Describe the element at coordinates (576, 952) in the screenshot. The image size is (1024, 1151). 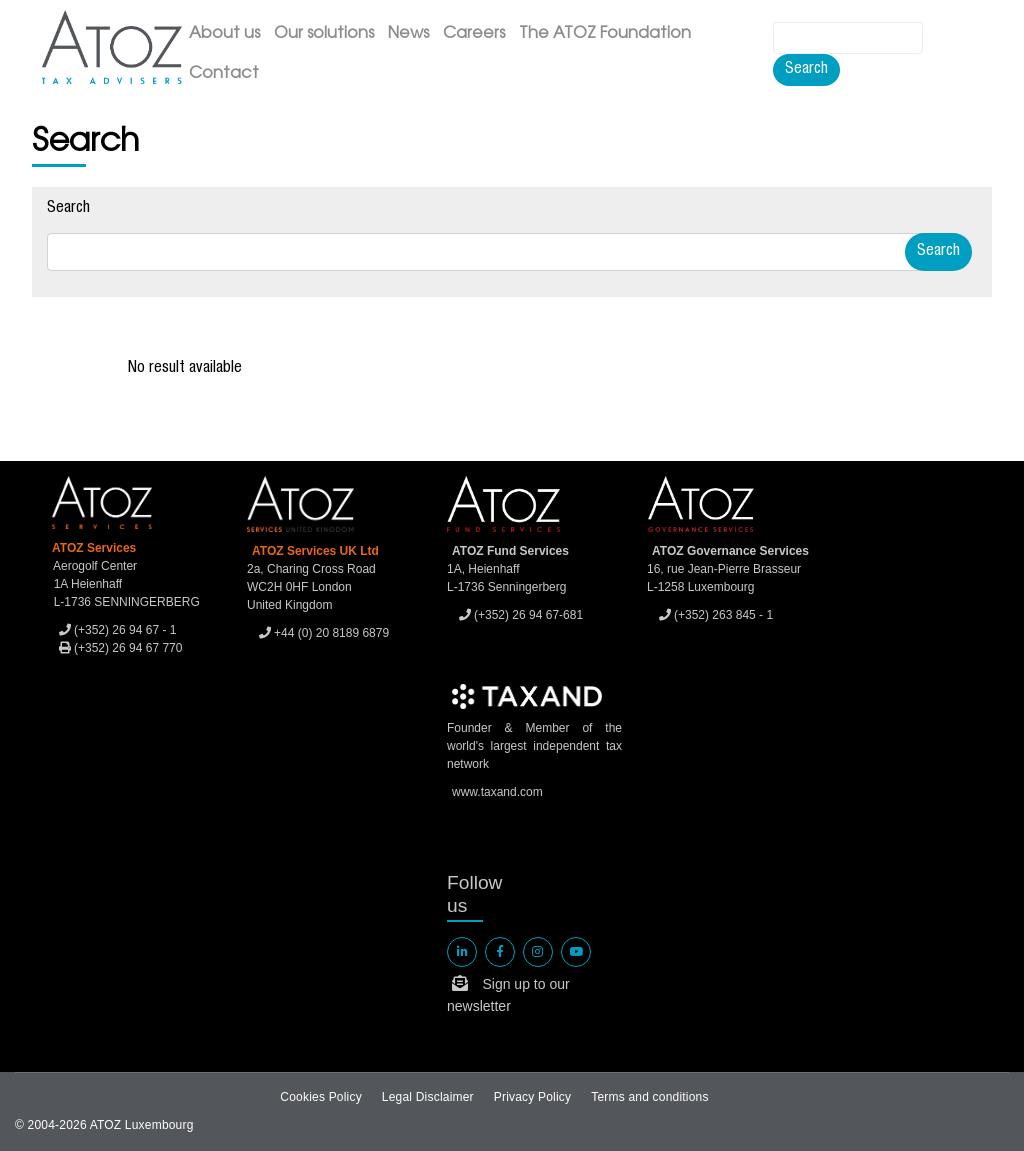
I see `[ATOZ Youtube]` at that location.